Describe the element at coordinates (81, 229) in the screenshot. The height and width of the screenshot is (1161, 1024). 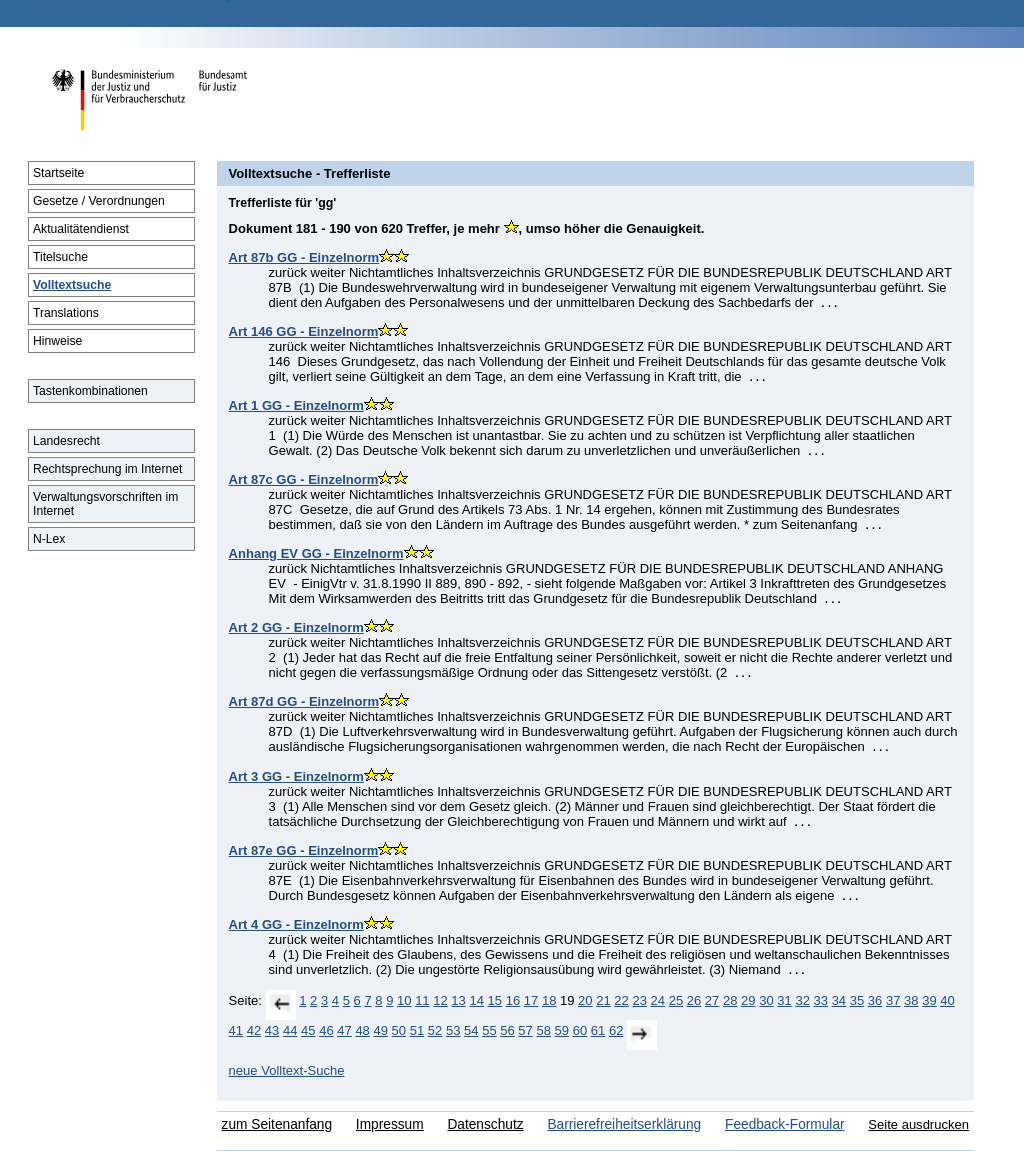
I see `Aktualitätendienst` at that location.